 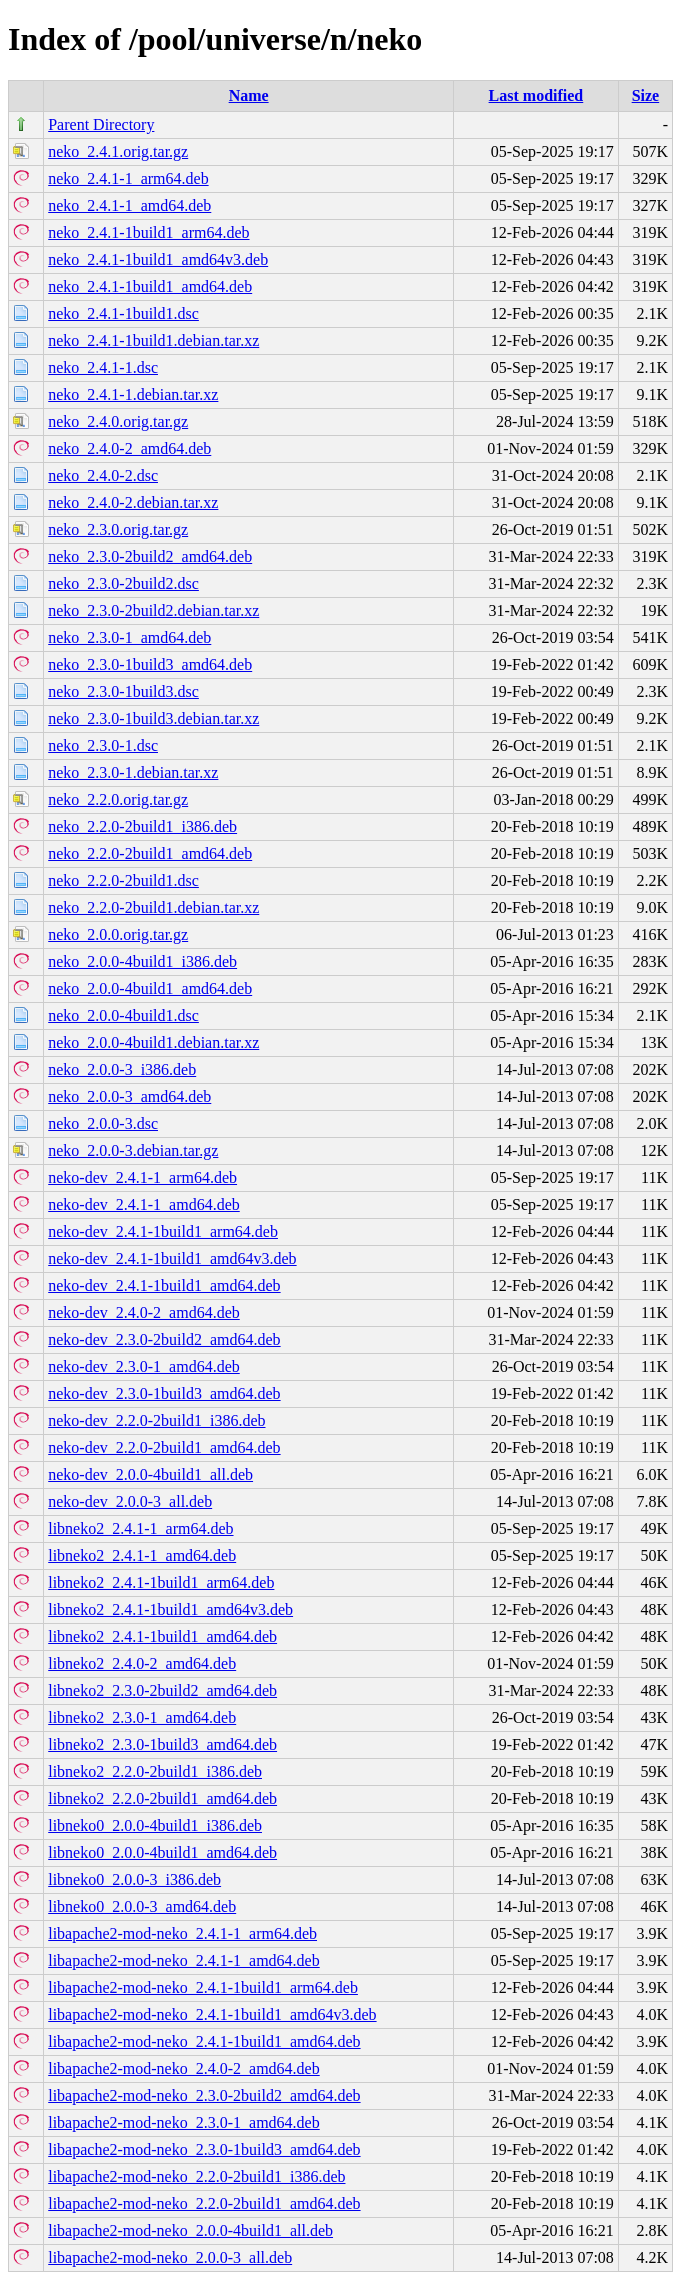 I want to click on neko-dev_2.4.1-1_amd64.deb, so click(x=144, y=1204).